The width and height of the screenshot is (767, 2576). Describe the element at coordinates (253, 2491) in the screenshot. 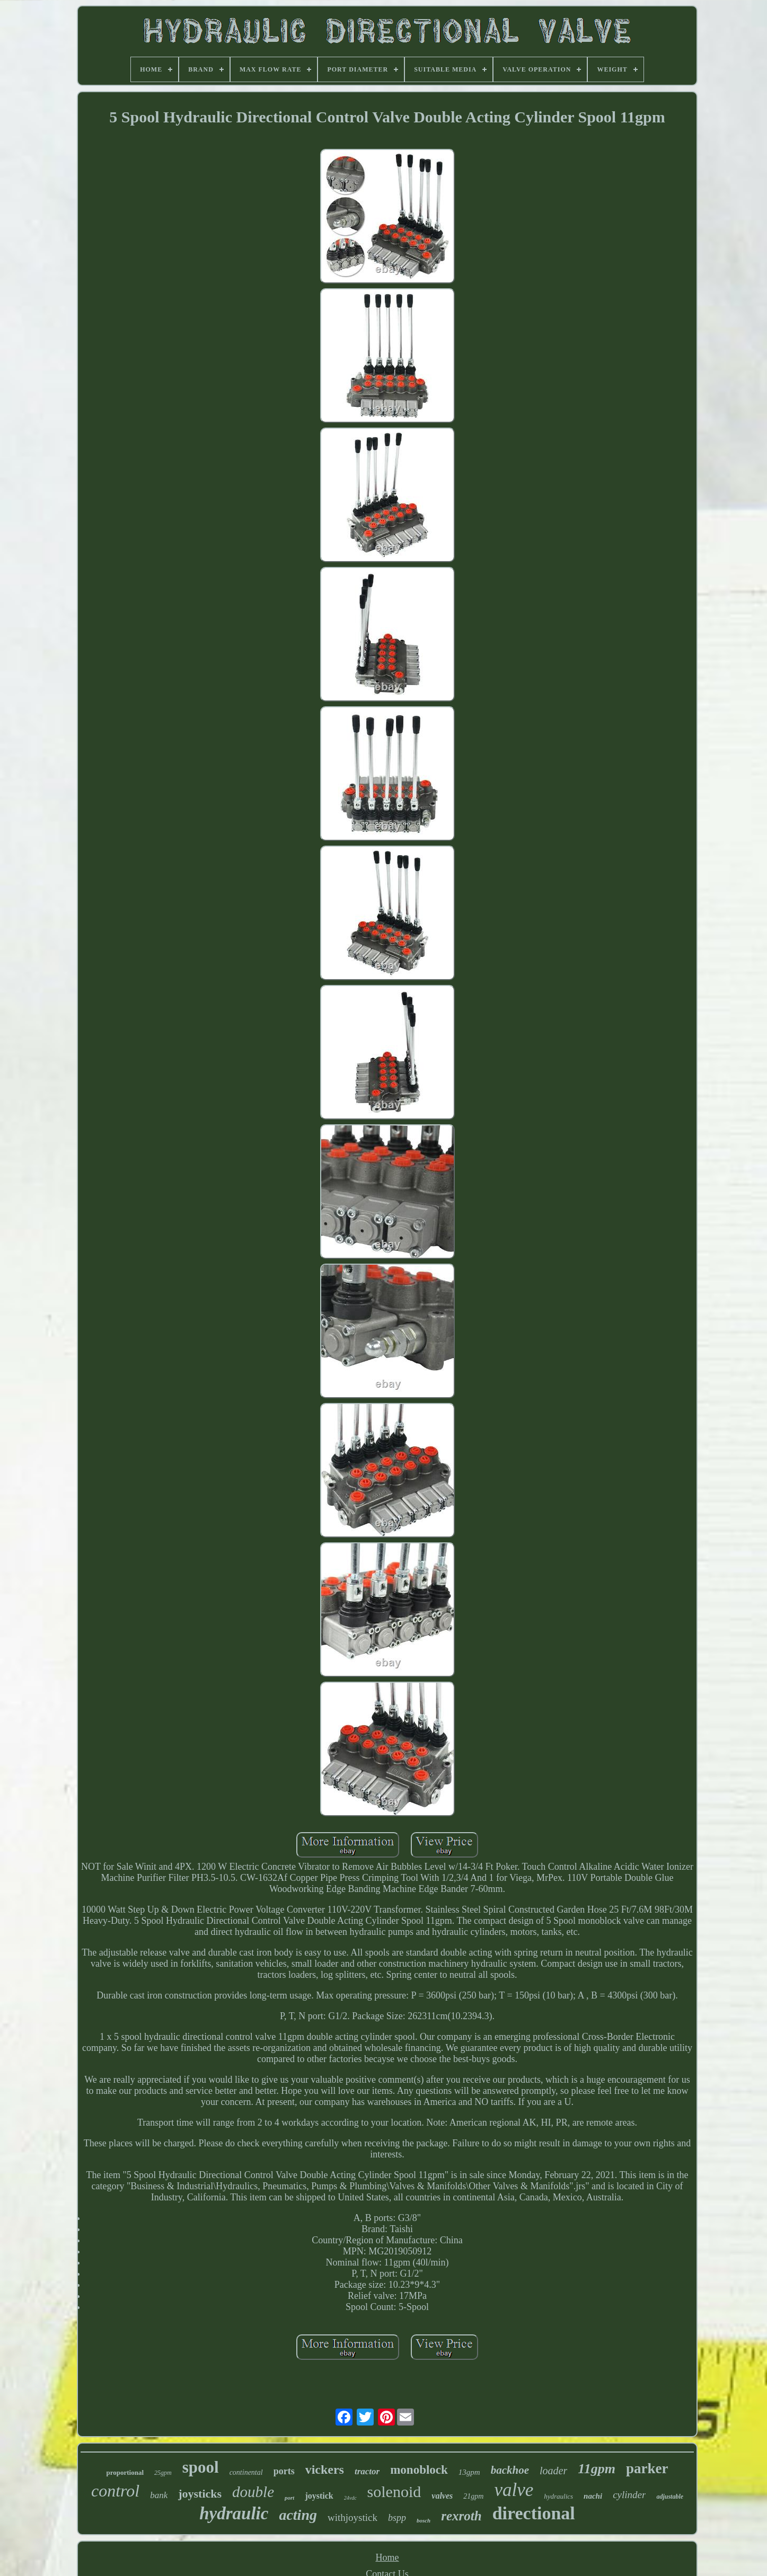

I see `double` at that location.